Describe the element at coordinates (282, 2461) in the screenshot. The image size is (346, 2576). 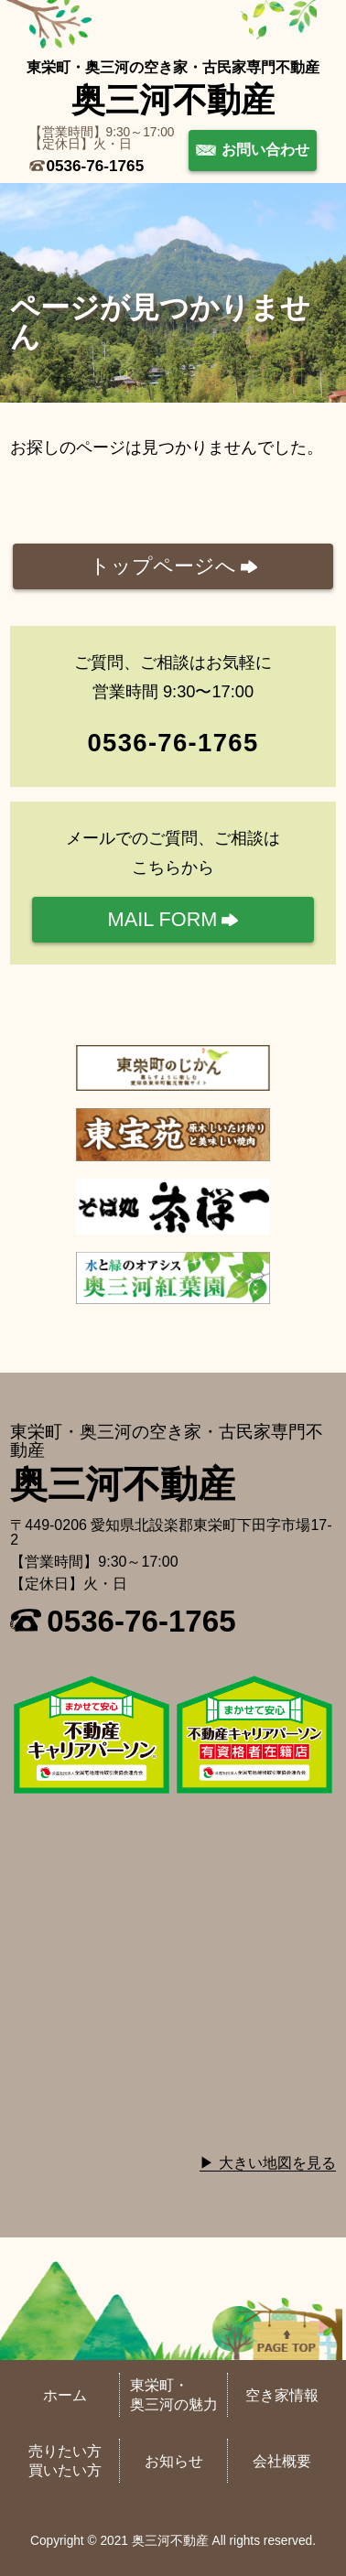
I see `会社概要` at that location.